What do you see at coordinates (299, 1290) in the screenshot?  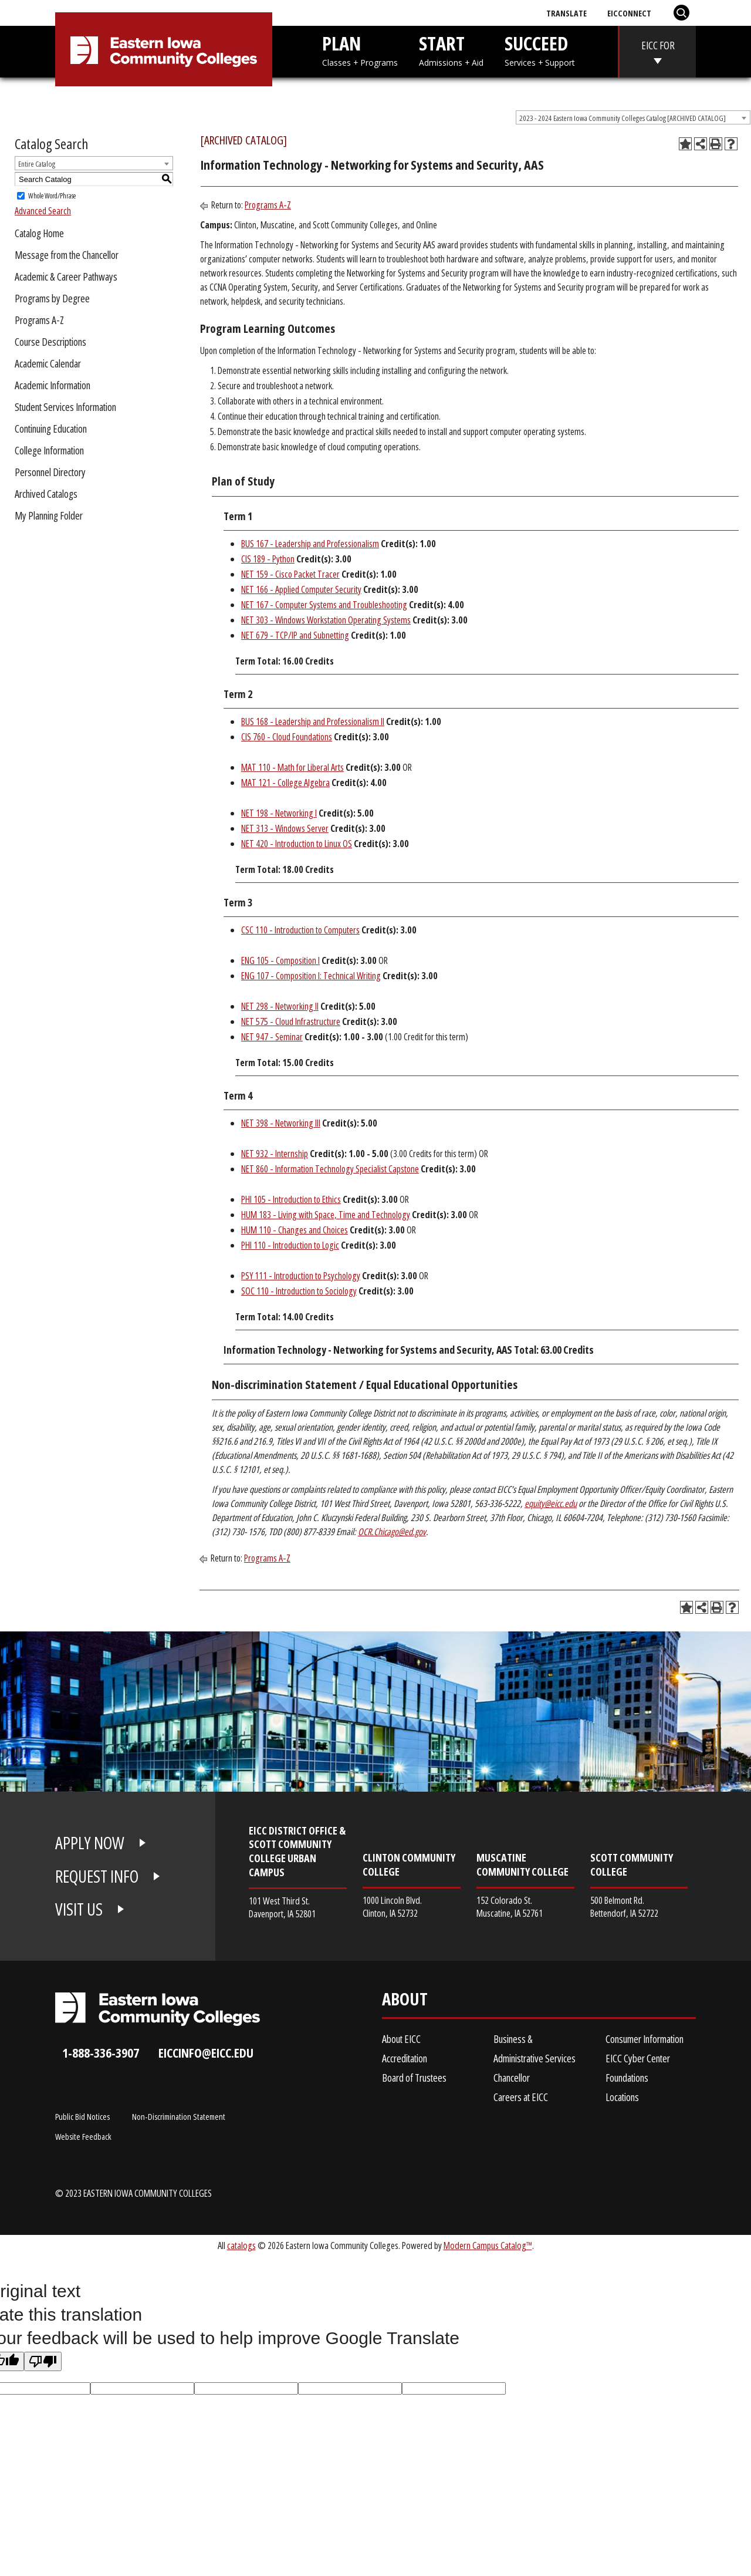 I see `SOC 110 - Introduction to Sociology [View course details for SOC 110 - Introduction to Sociology]` at bounding box center [299, 1290].